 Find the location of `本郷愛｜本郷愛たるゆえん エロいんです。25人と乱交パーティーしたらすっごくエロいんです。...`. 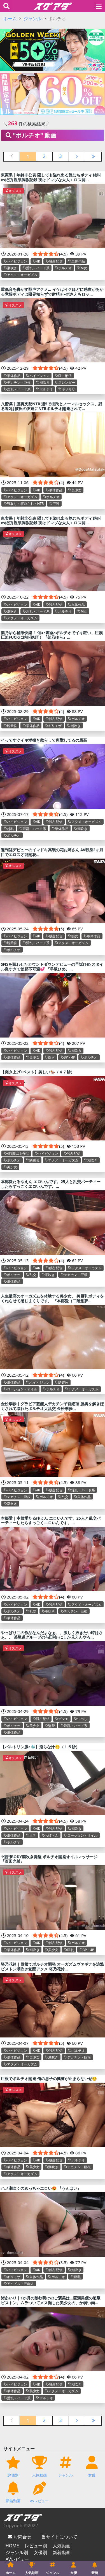

本郷愛｜本郷愛たるゆえん エロいんです。25人と乱交パーティーしたらすっごくエロいんです。... is located at coordinates (51, 1520).